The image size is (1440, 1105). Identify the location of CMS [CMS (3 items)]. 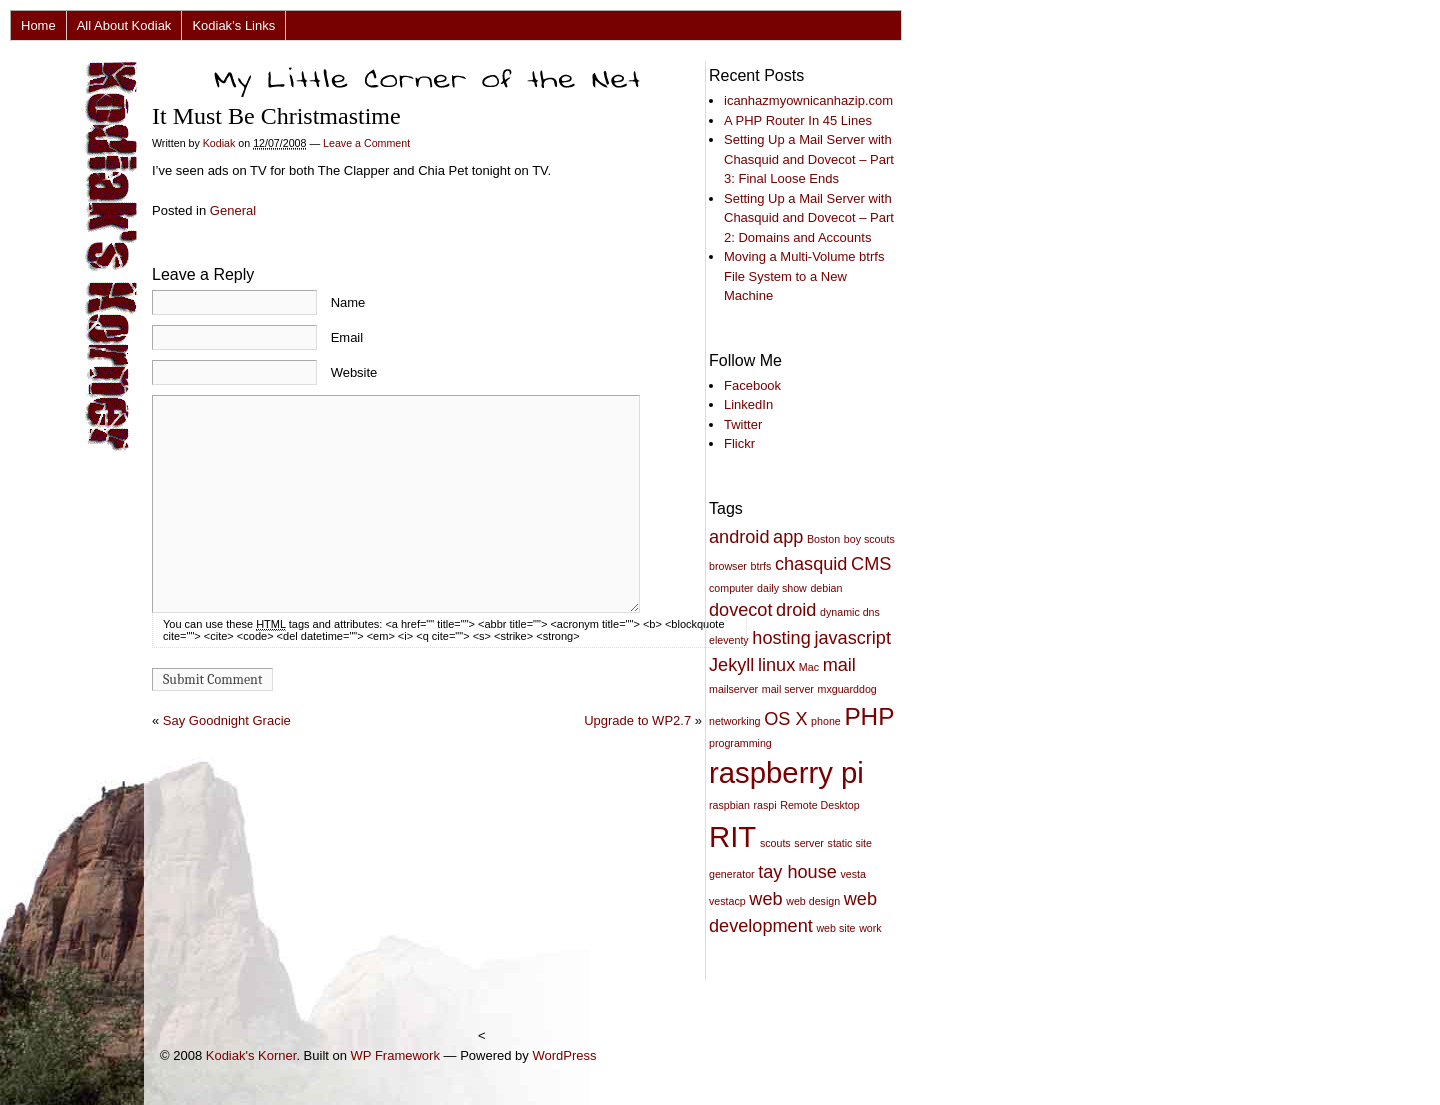
(871, 564).